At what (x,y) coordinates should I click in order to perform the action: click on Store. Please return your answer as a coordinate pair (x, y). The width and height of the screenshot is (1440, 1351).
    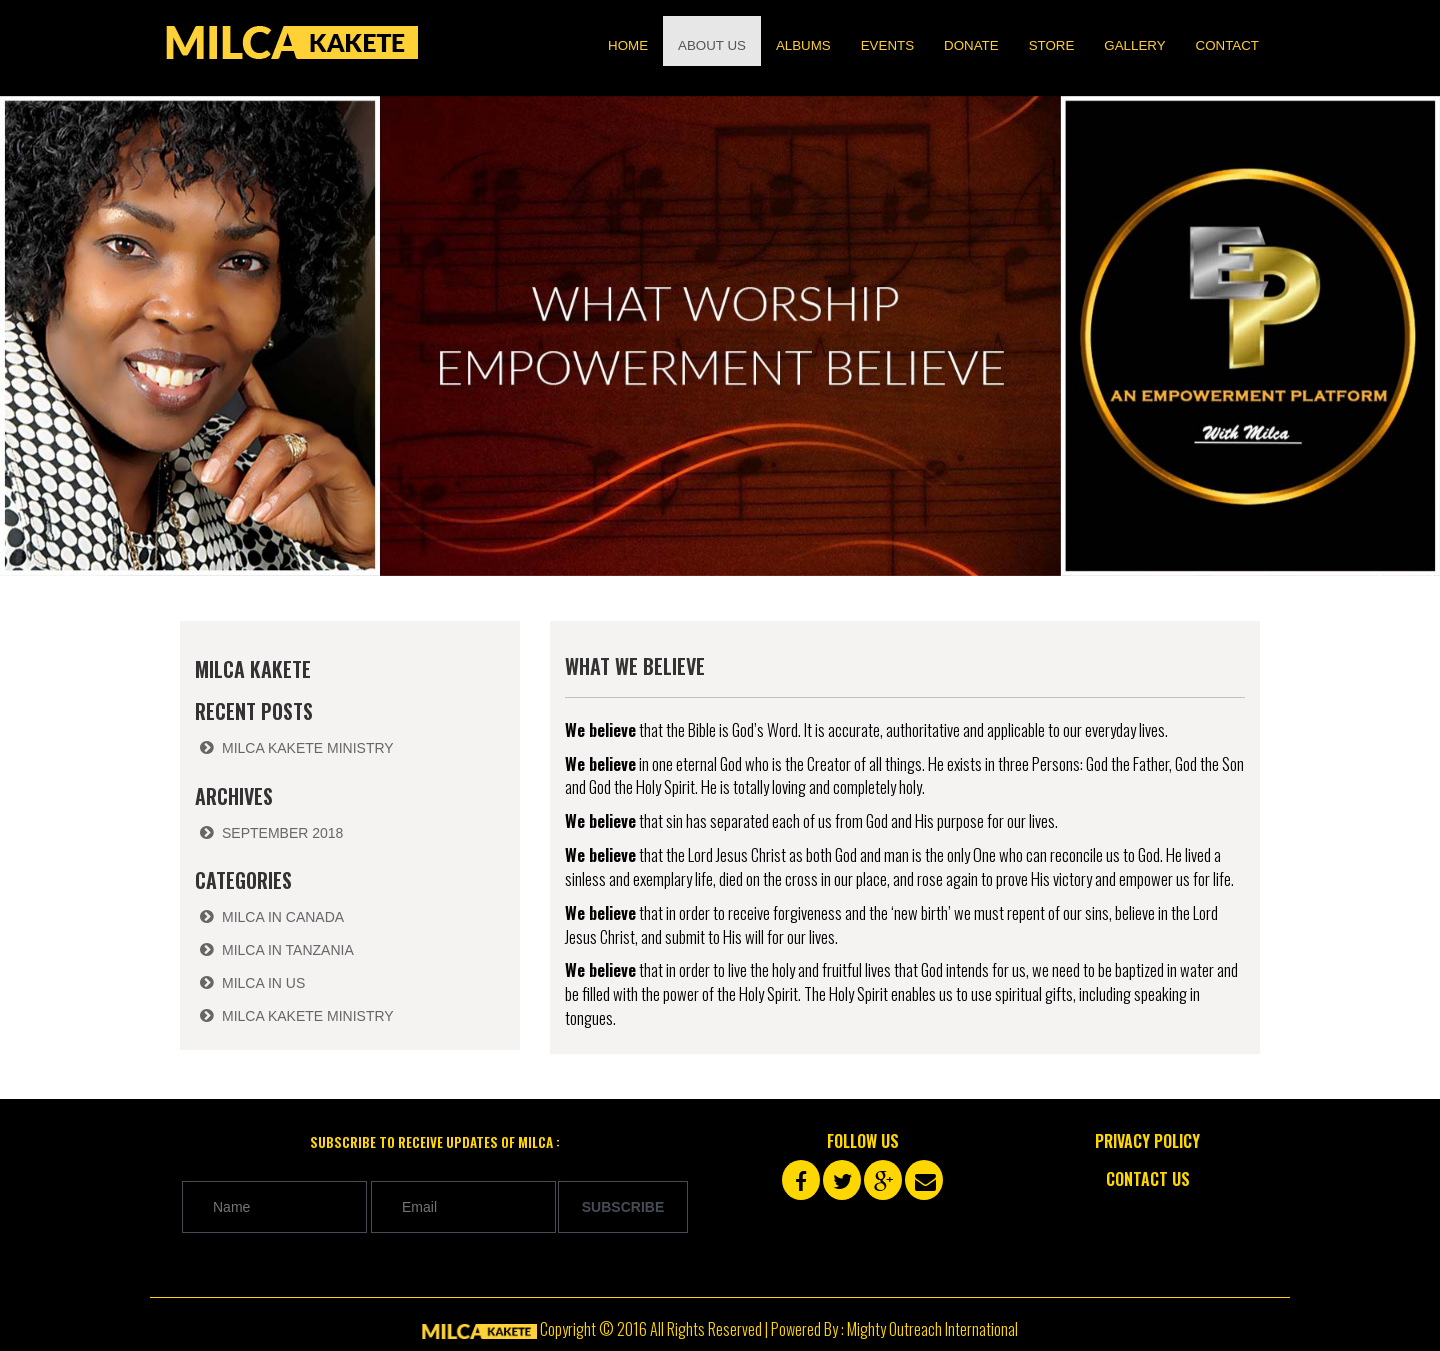
    Looking at the image, I should click on (1052, 45).